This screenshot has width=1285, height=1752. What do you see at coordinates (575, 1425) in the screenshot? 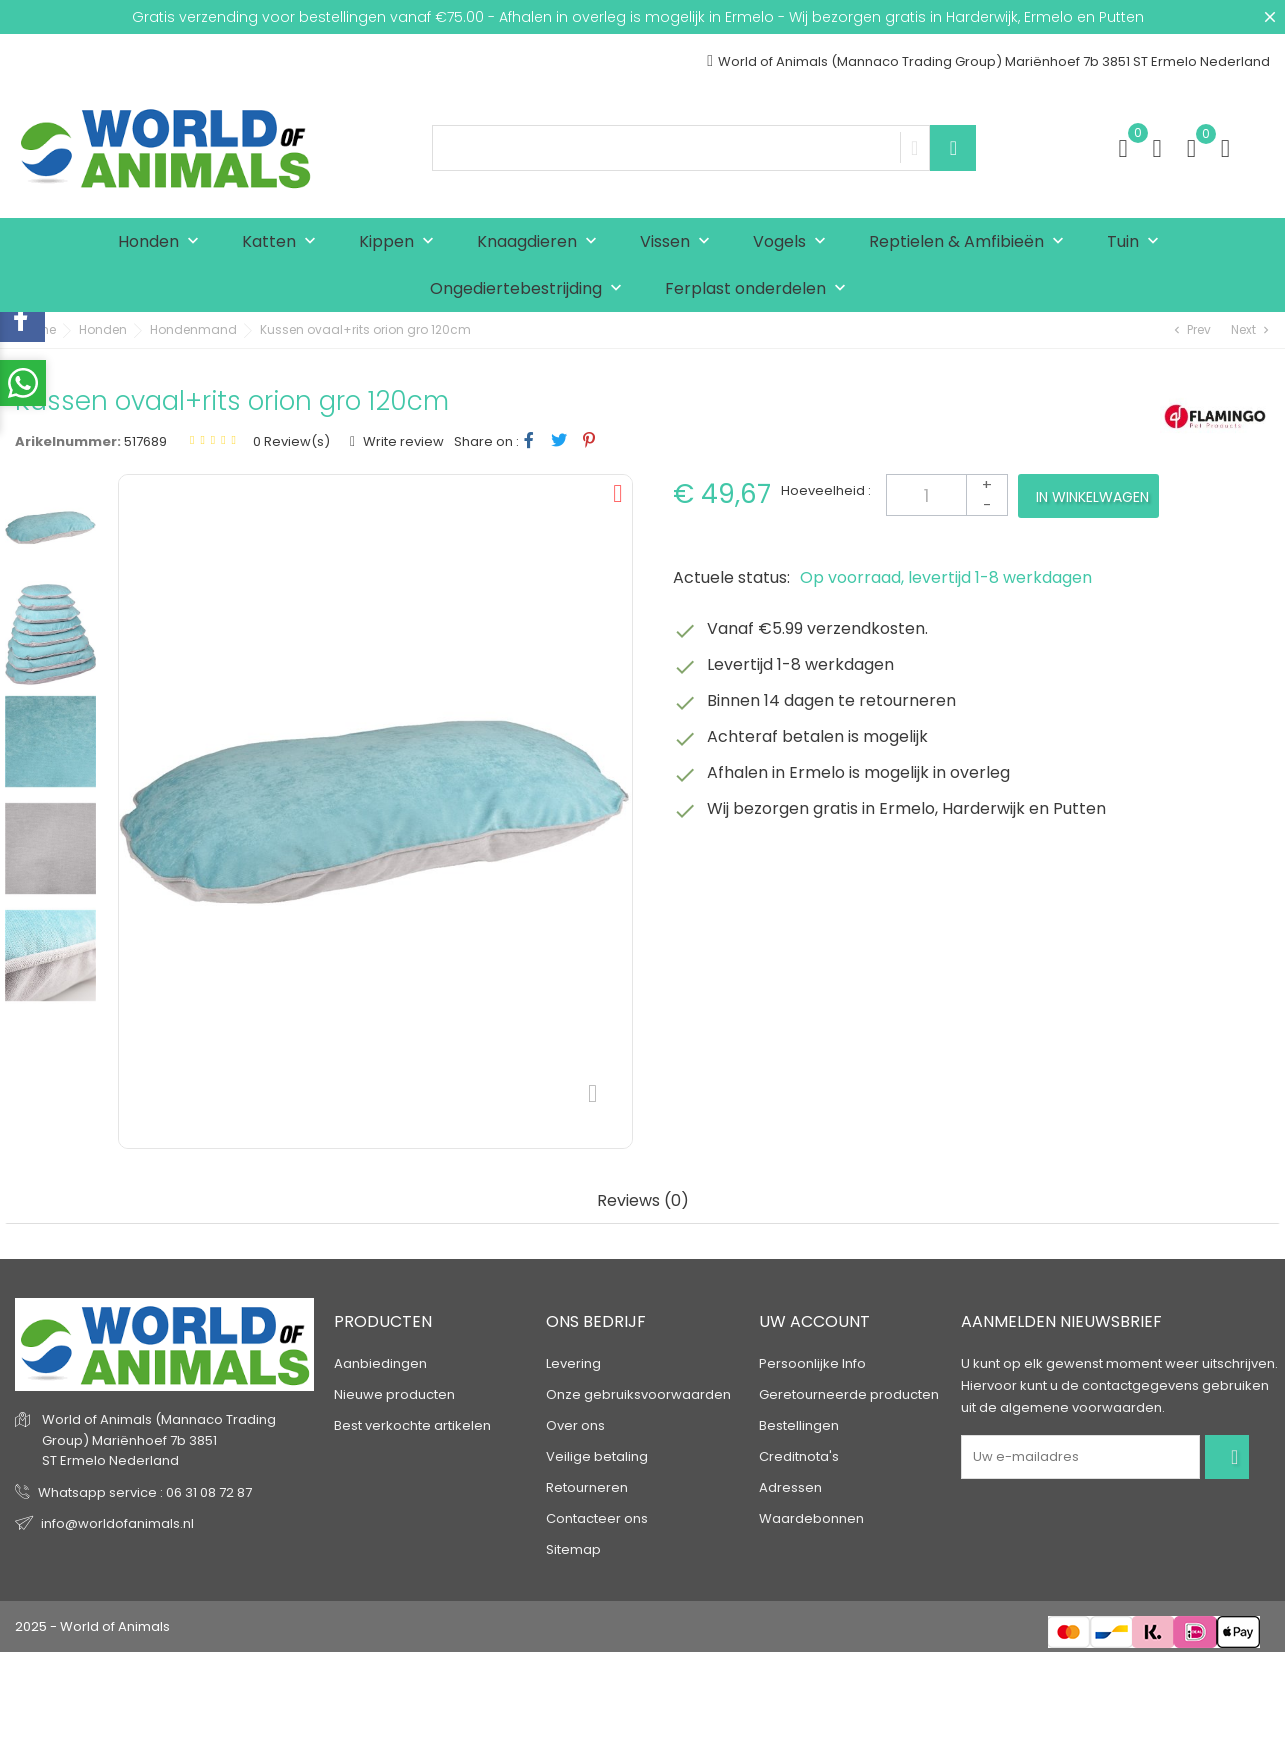
I see `Over ons` at bounding box center [575, 1425].